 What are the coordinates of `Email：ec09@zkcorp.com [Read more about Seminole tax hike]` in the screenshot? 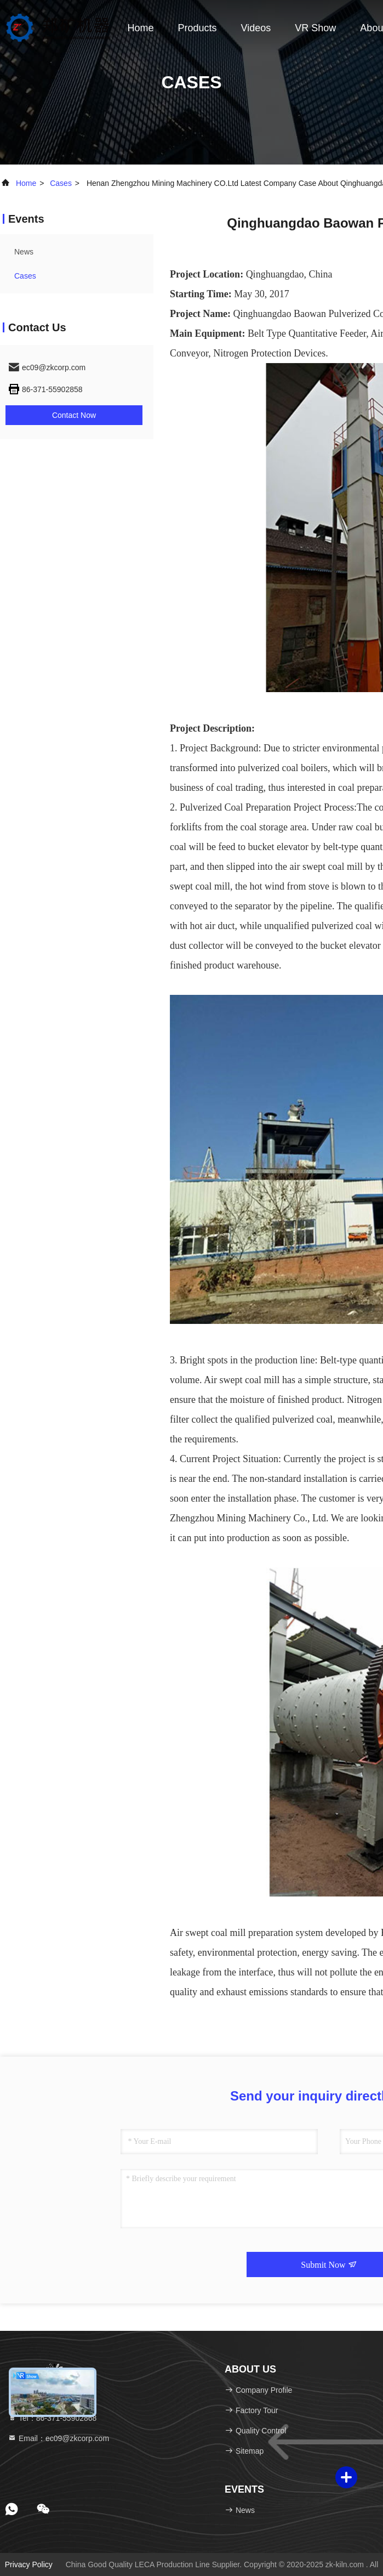 It's located at (58, 2438).